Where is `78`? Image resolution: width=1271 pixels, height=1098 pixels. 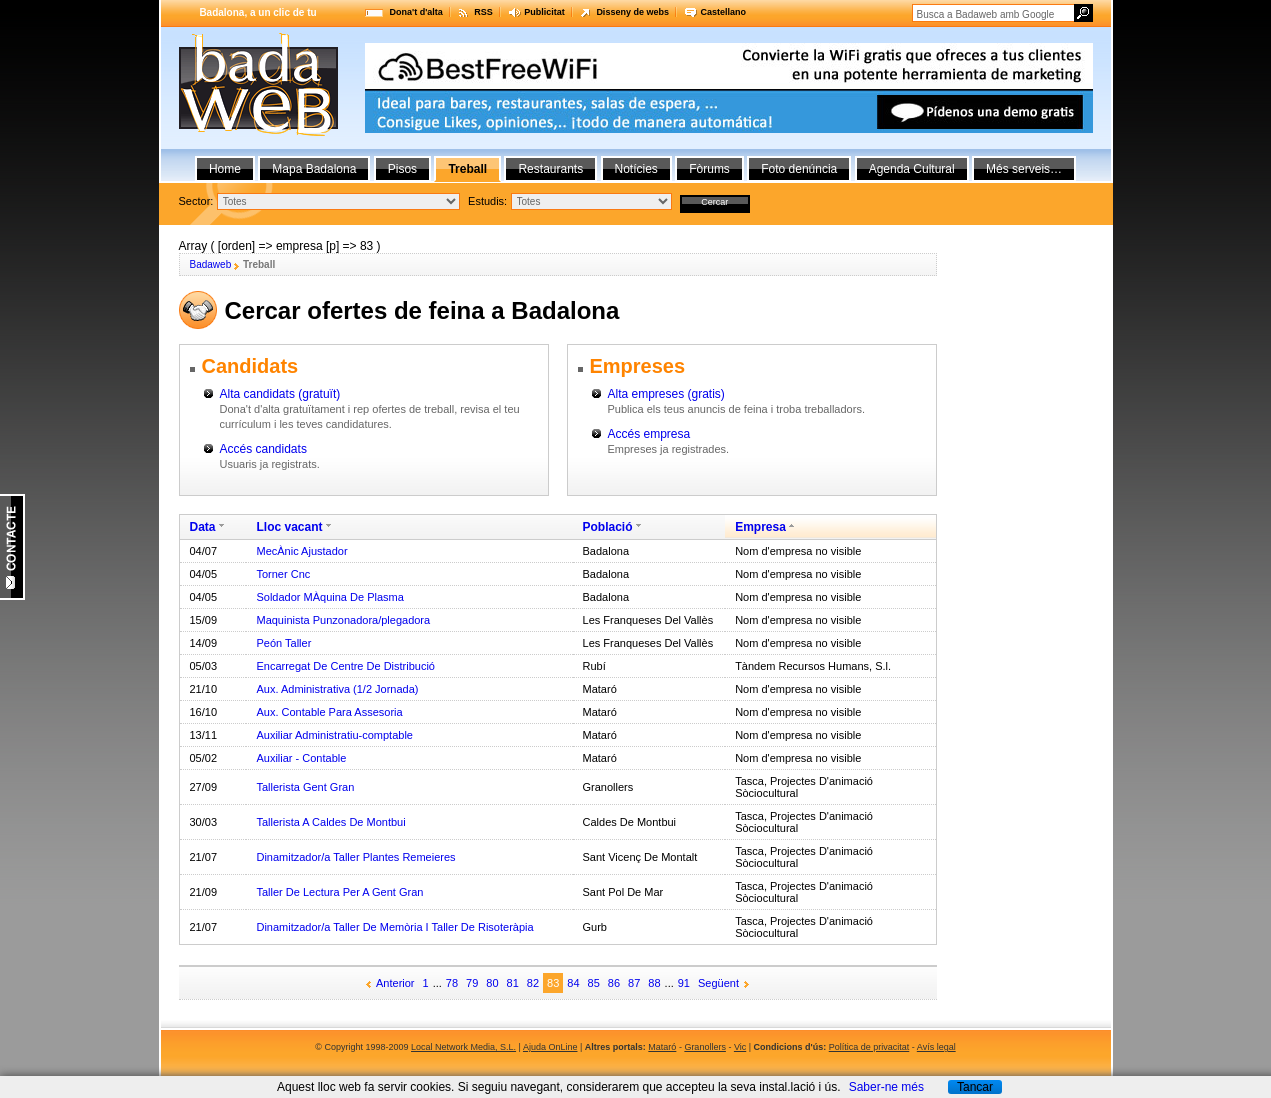 78 is located at coordinates (452, 983).